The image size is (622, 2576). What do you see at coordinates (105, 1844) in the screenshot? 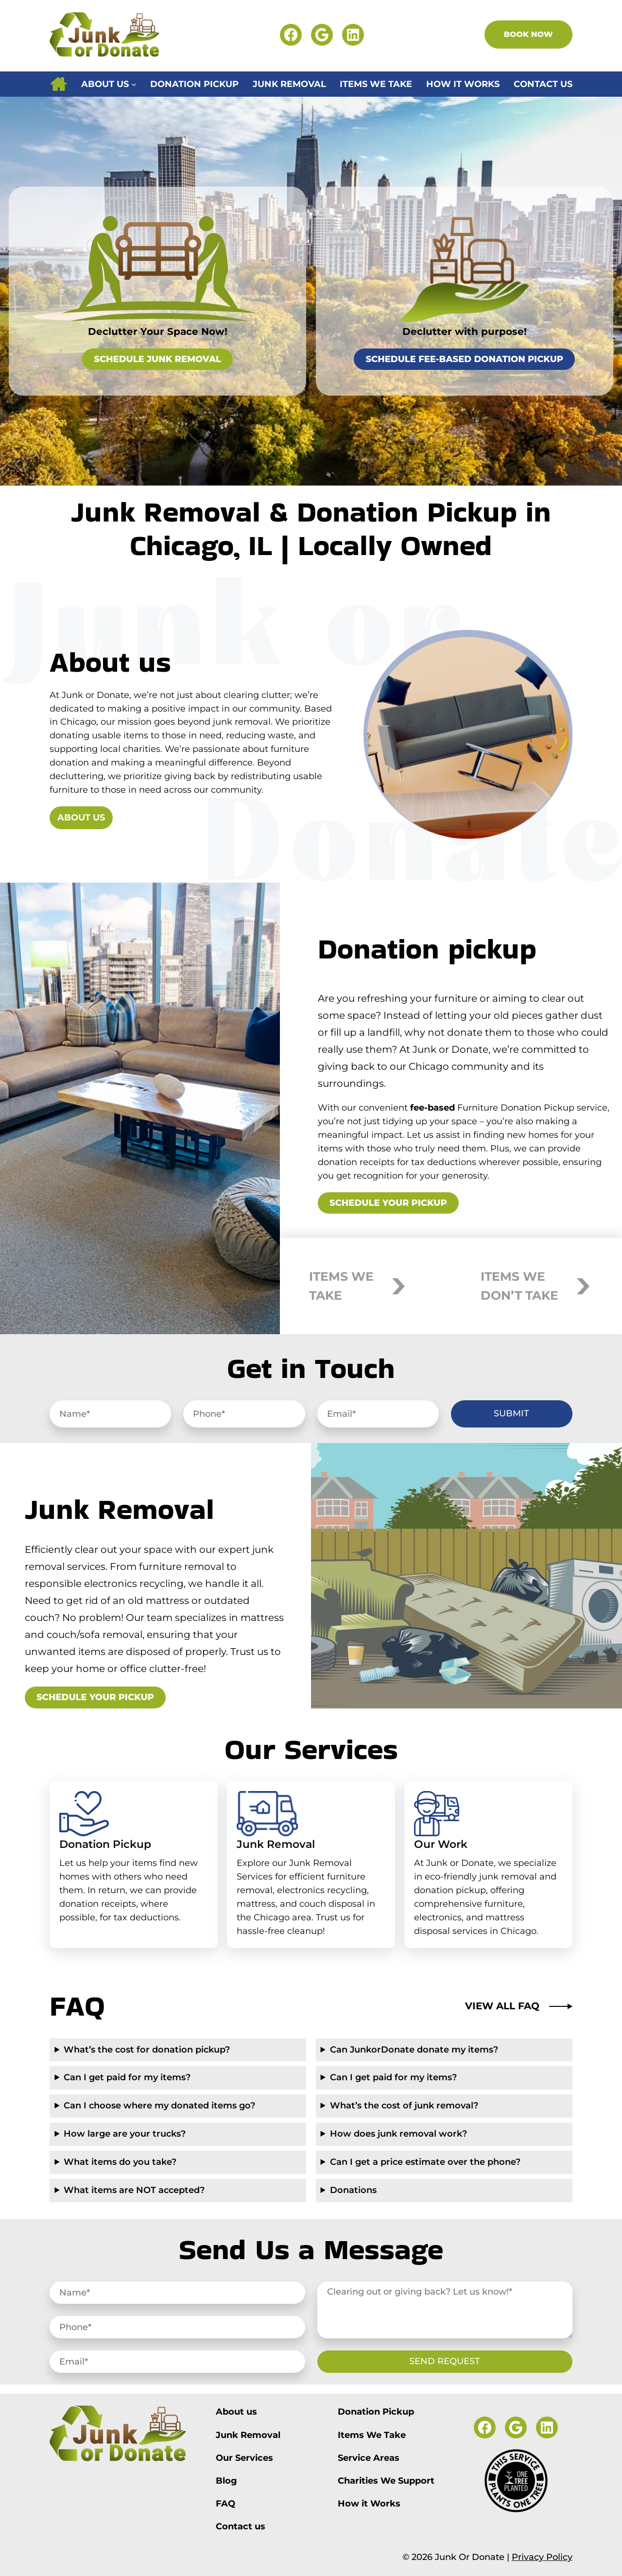
I see `Donation Pickup` at bounding box center [105, 1844].